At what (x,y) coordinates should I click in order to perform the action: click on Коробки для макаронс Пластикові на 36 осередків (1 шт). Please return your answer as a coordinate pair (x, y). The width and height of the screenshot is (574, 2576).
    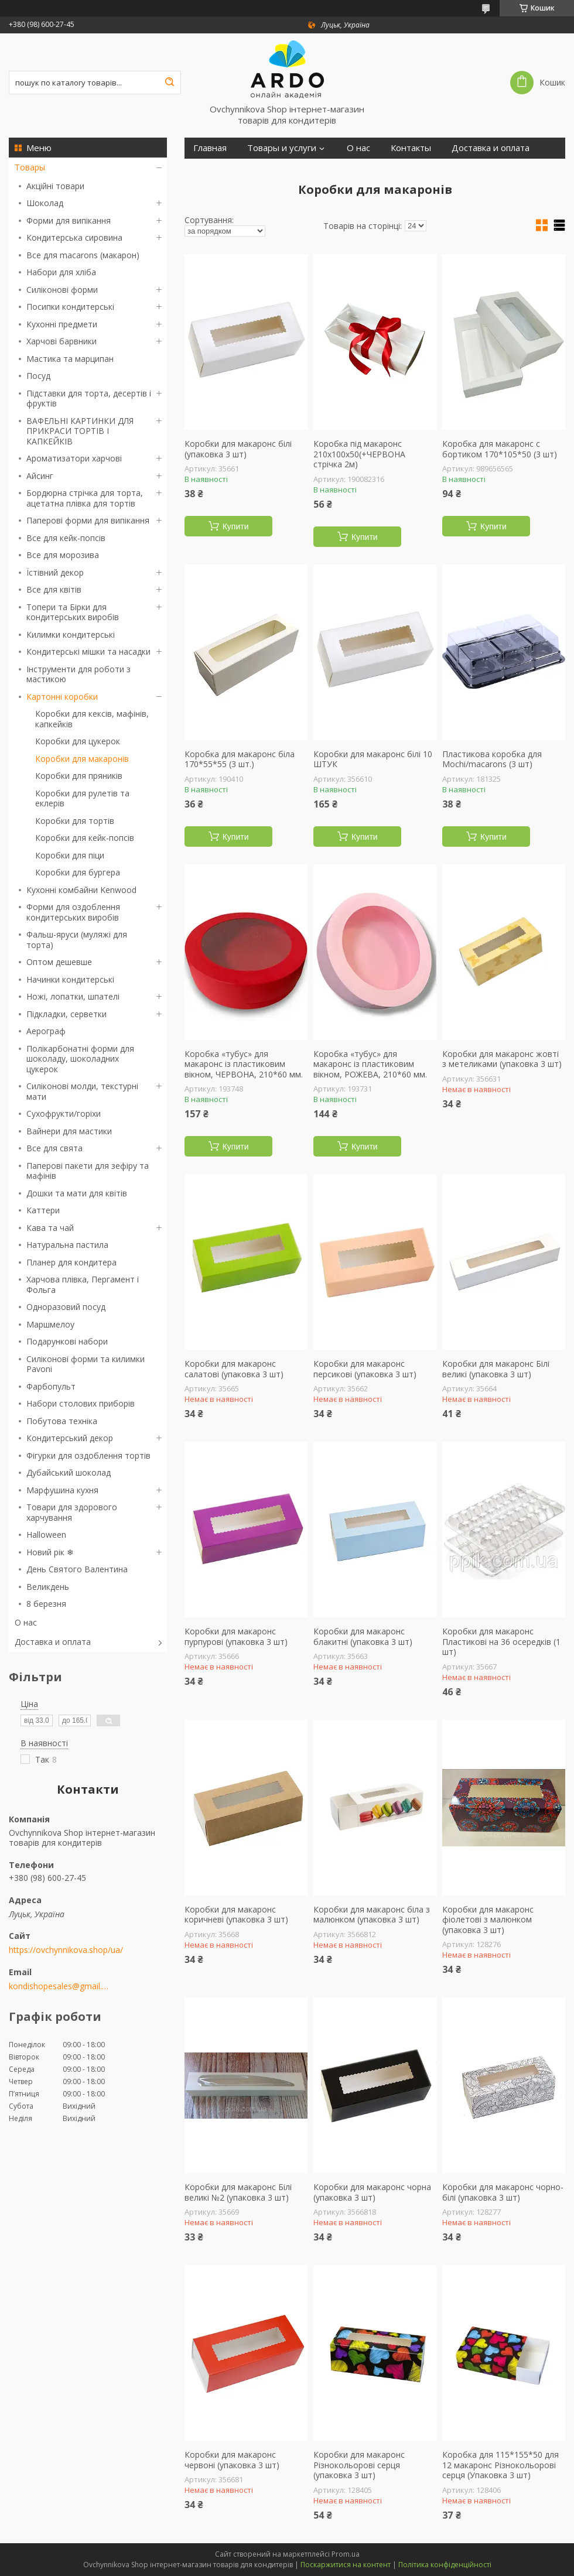
    Looking at the image, I should click on (501, 1641).